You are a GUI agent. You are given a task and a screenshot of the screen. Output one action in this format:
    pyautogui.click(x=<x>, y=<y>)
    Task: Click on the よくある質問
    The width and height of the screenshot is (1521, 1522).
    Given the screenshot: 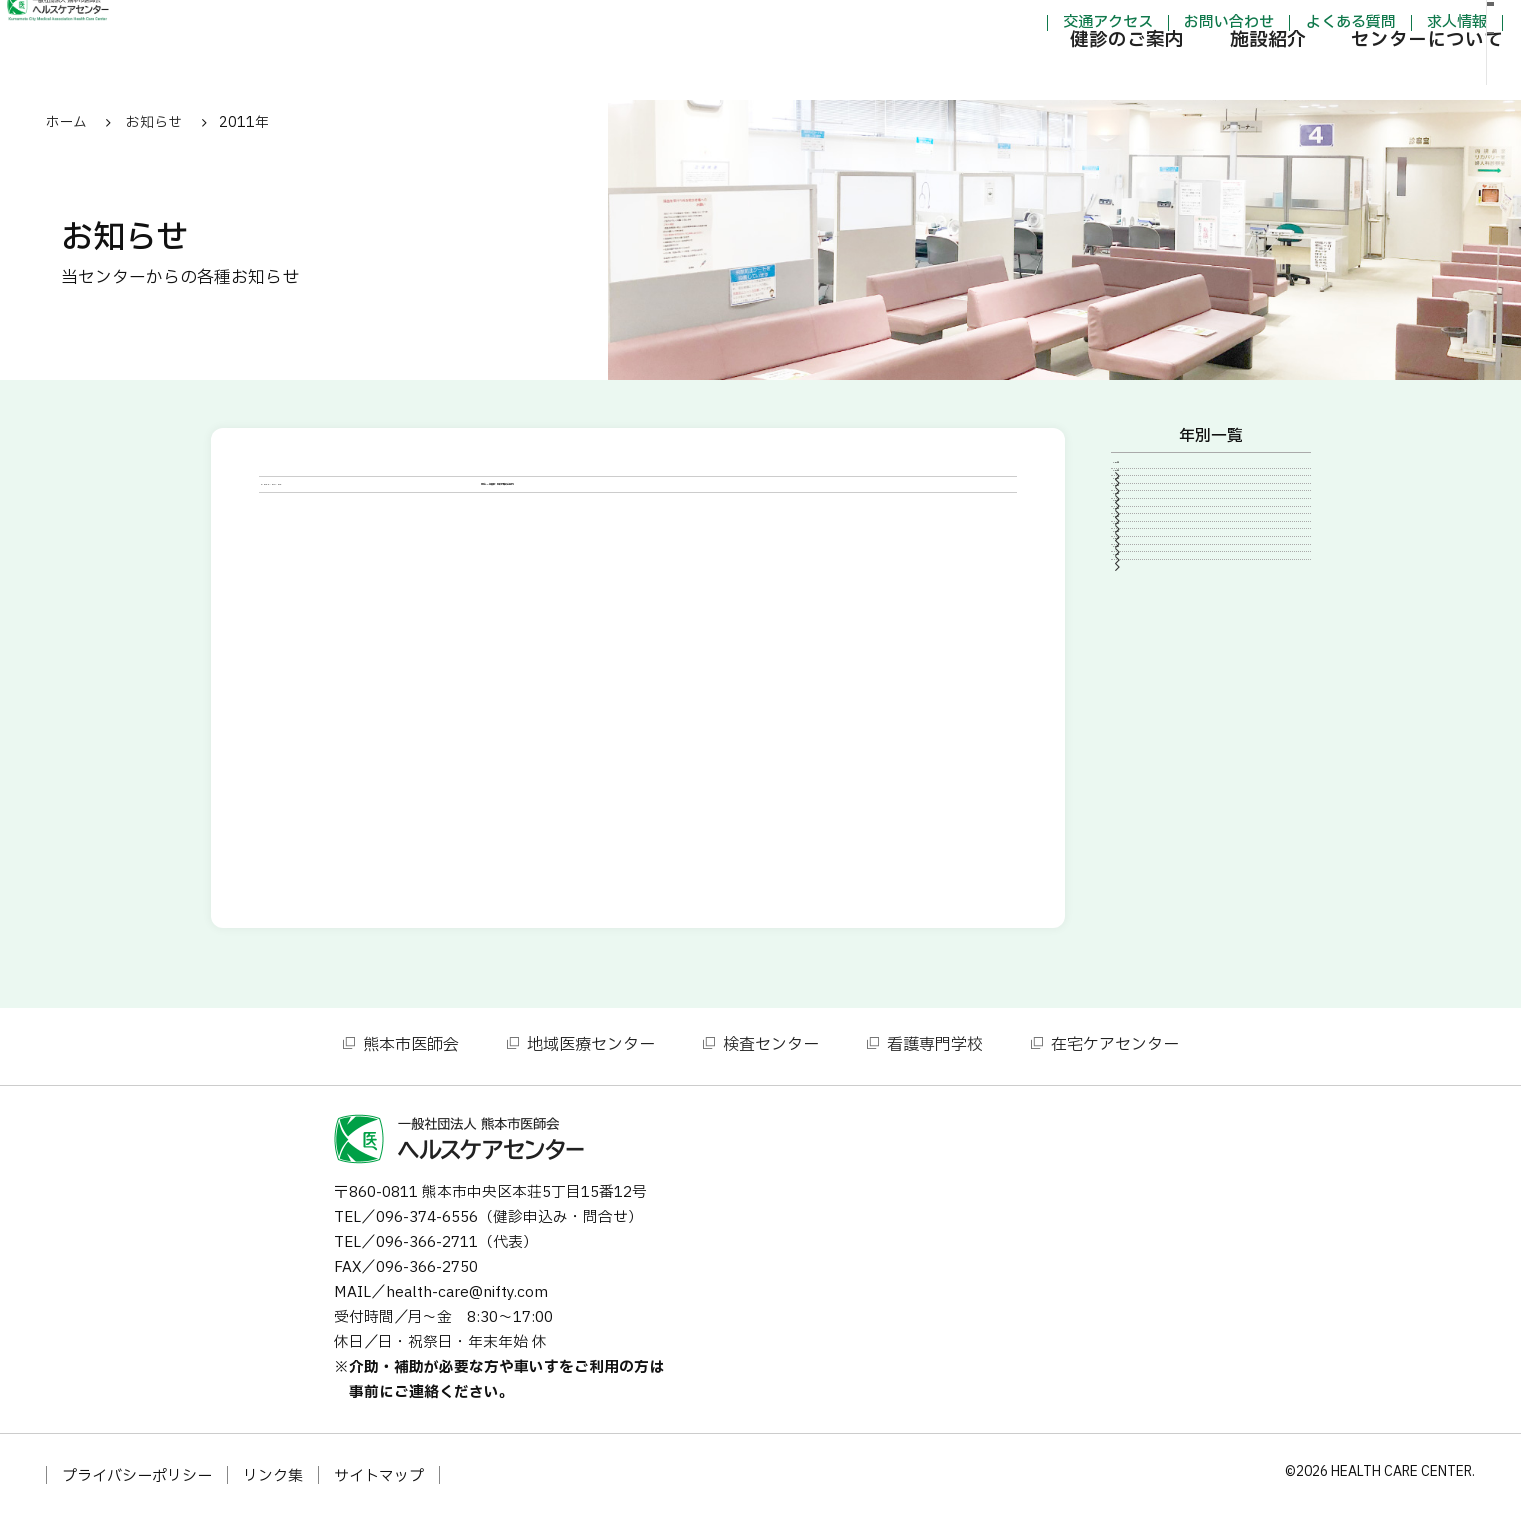 What is the action you would take?
    pyautogui.click(x=1248, y=23)
    